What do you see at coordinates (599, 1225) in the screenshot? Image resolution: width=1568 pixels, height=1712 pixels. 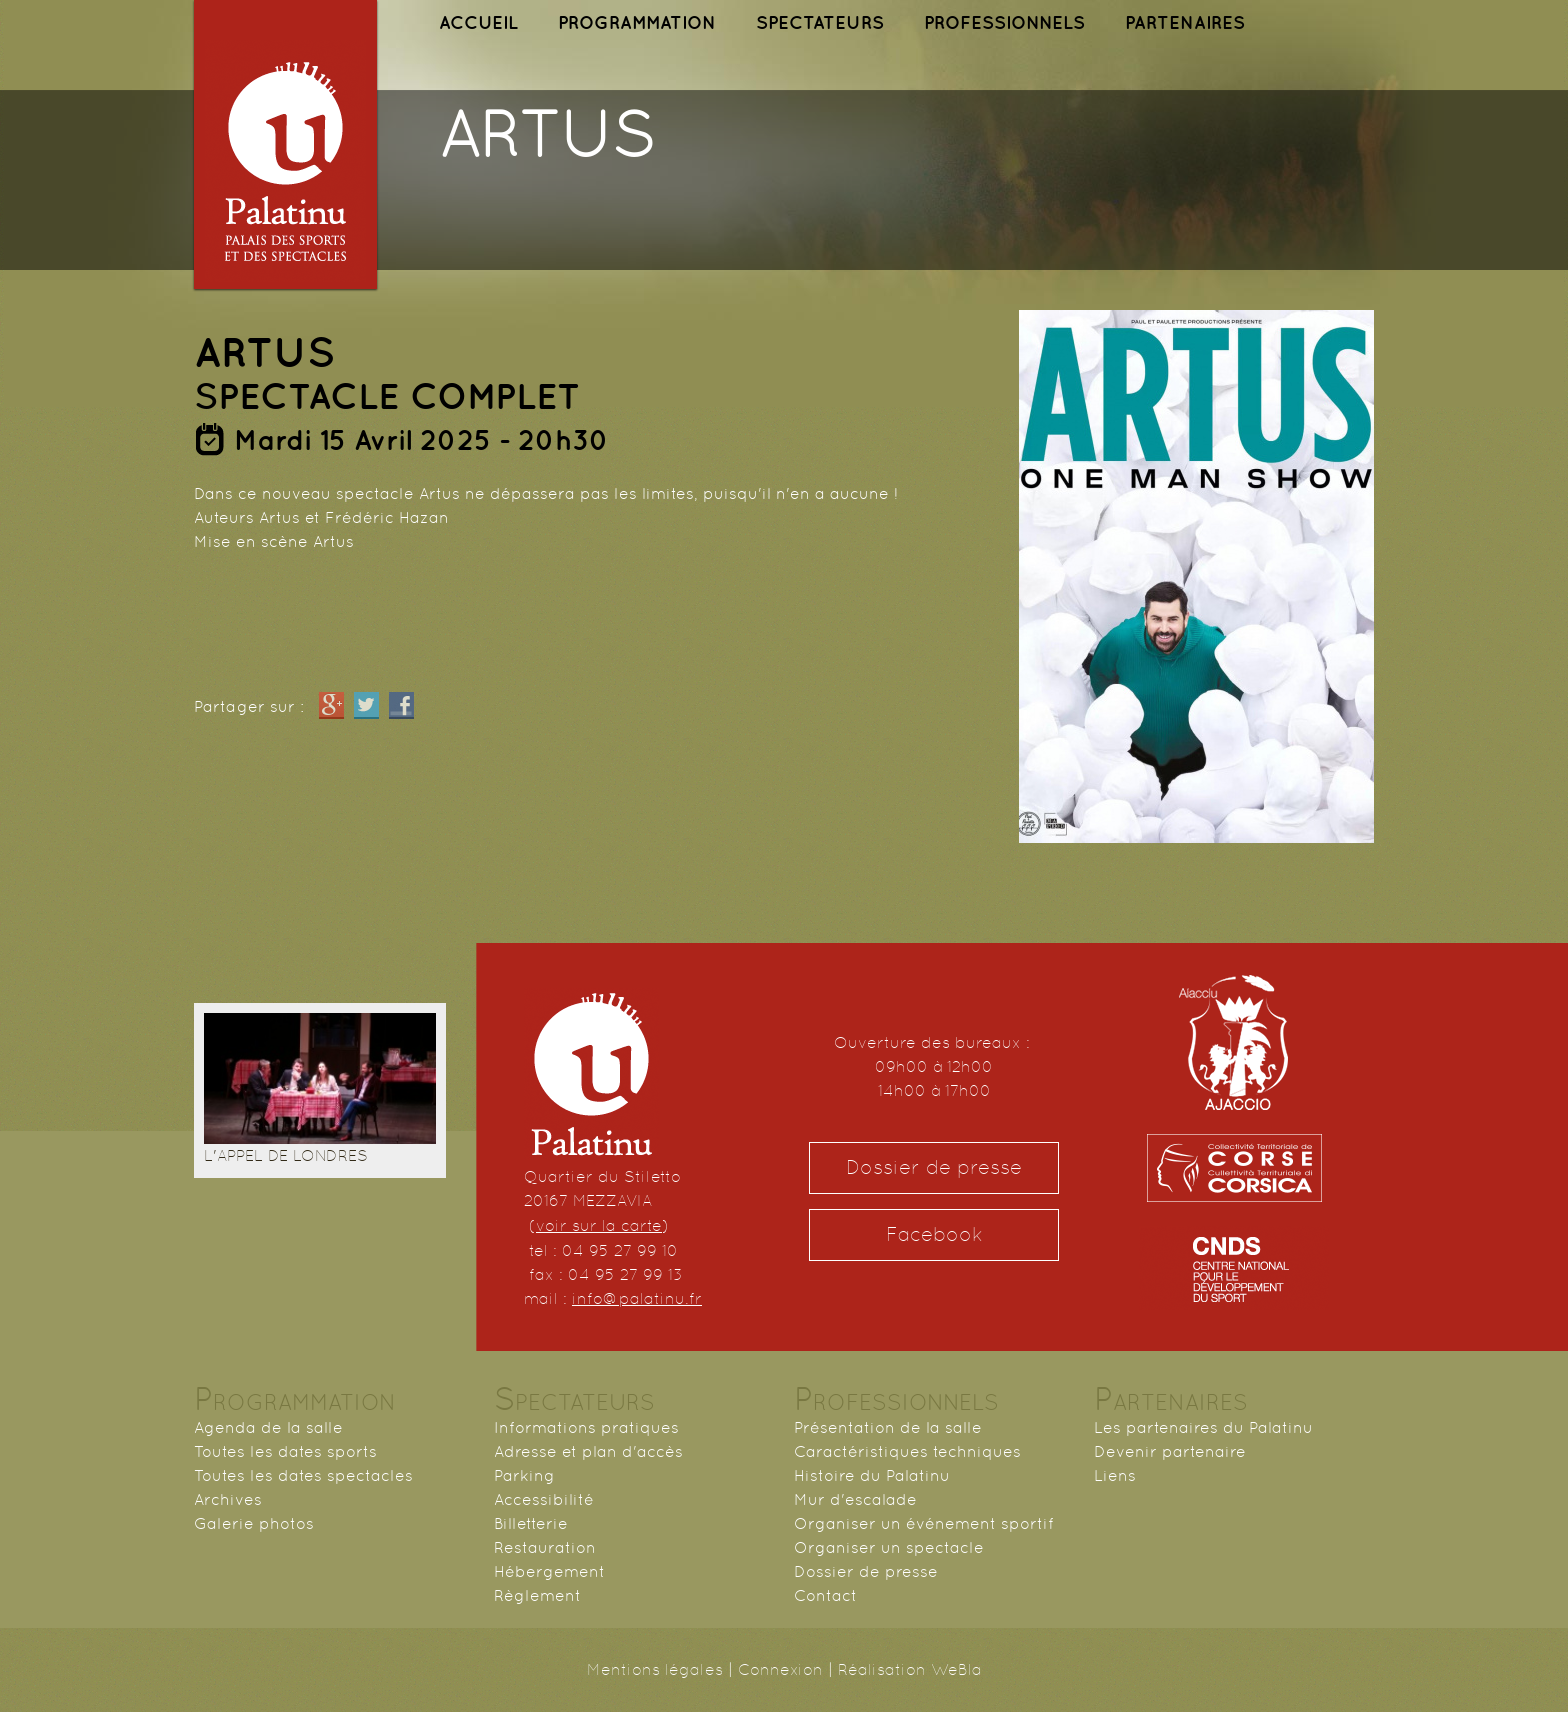 I see `voir sur la carte` at bounding box center [599, 1225].